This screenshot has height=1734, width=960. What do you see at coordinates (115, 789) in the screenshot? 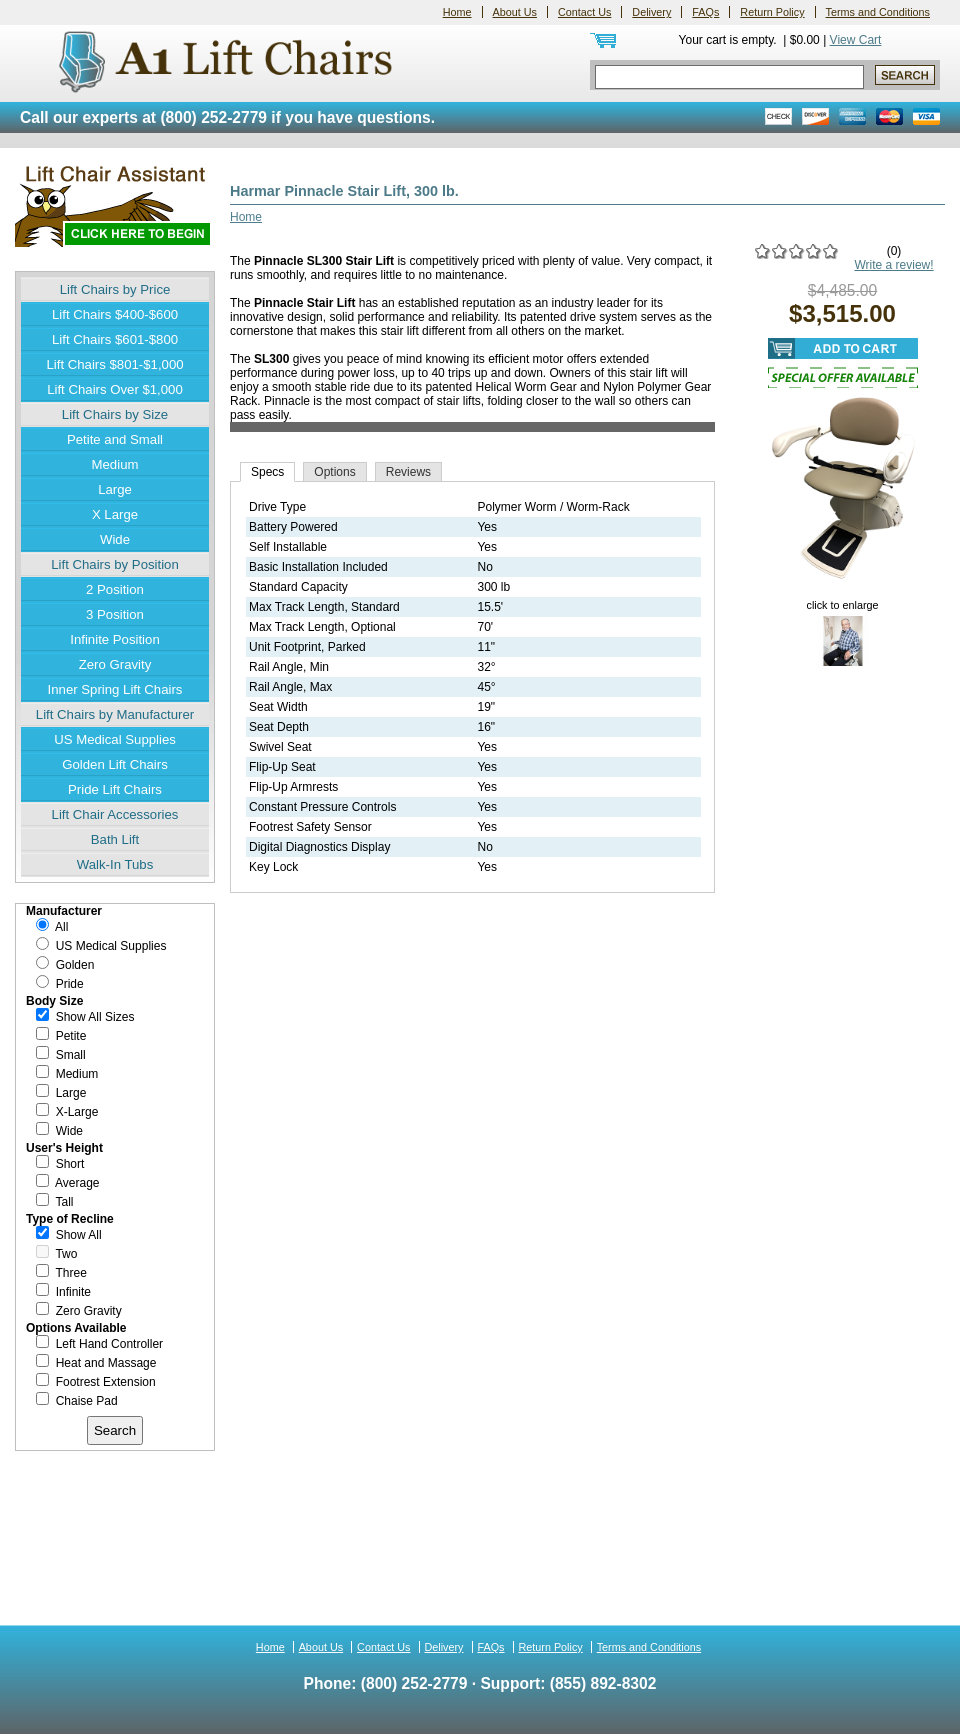
I see `Pride Lift Chairs` at bounding box center [115, 789].